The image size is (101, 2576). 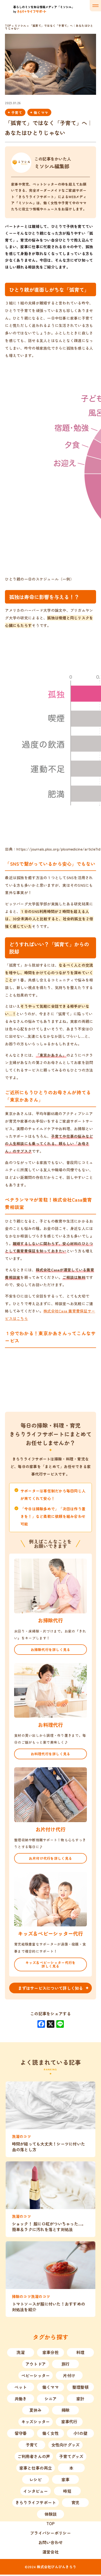 I want to click on 整理整頓, so click(x=80, y=2388).